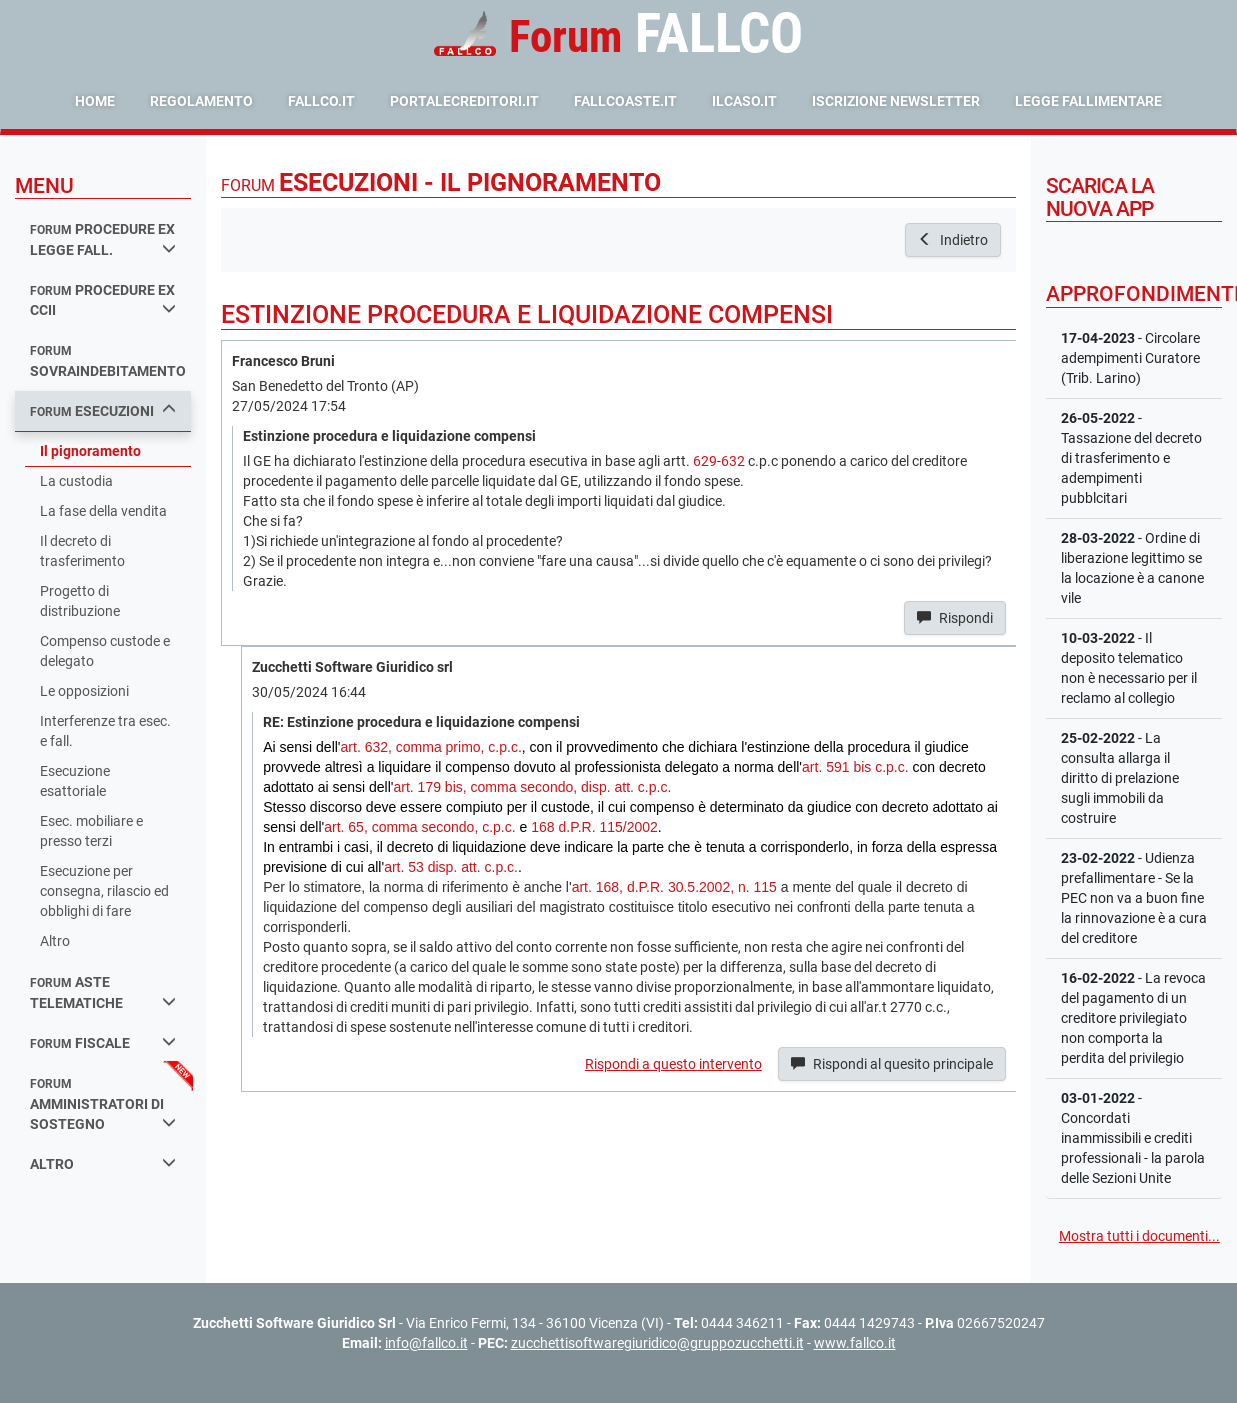  What do you see at coordinates (1134, 898) in the screenshot?
I see `- Udienza prefallimentare - Se la PEC non va a buon fine la rinnovazione è a cura del creditore` at bounding box center [1134, 898].